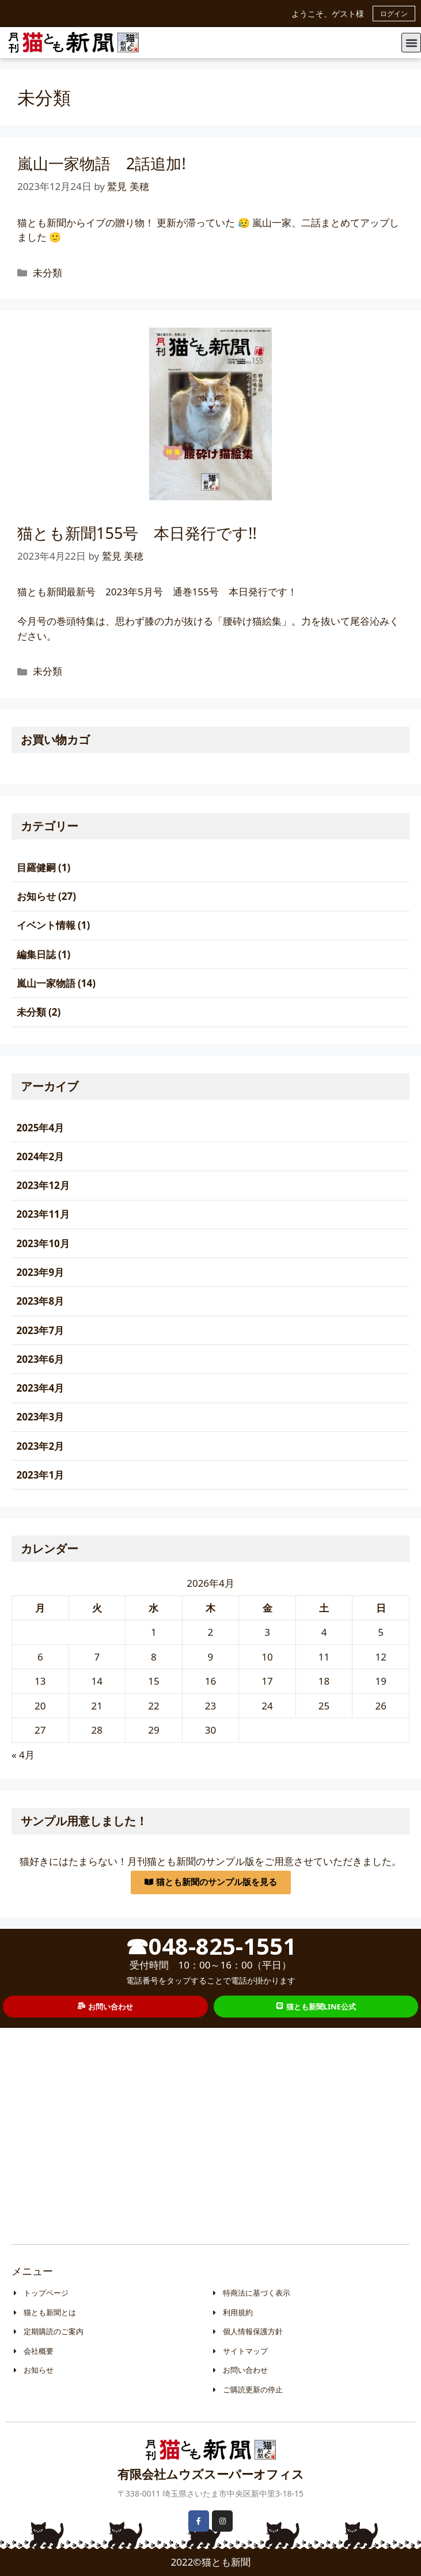  I want to click on お知らせ, so click(36, 896).